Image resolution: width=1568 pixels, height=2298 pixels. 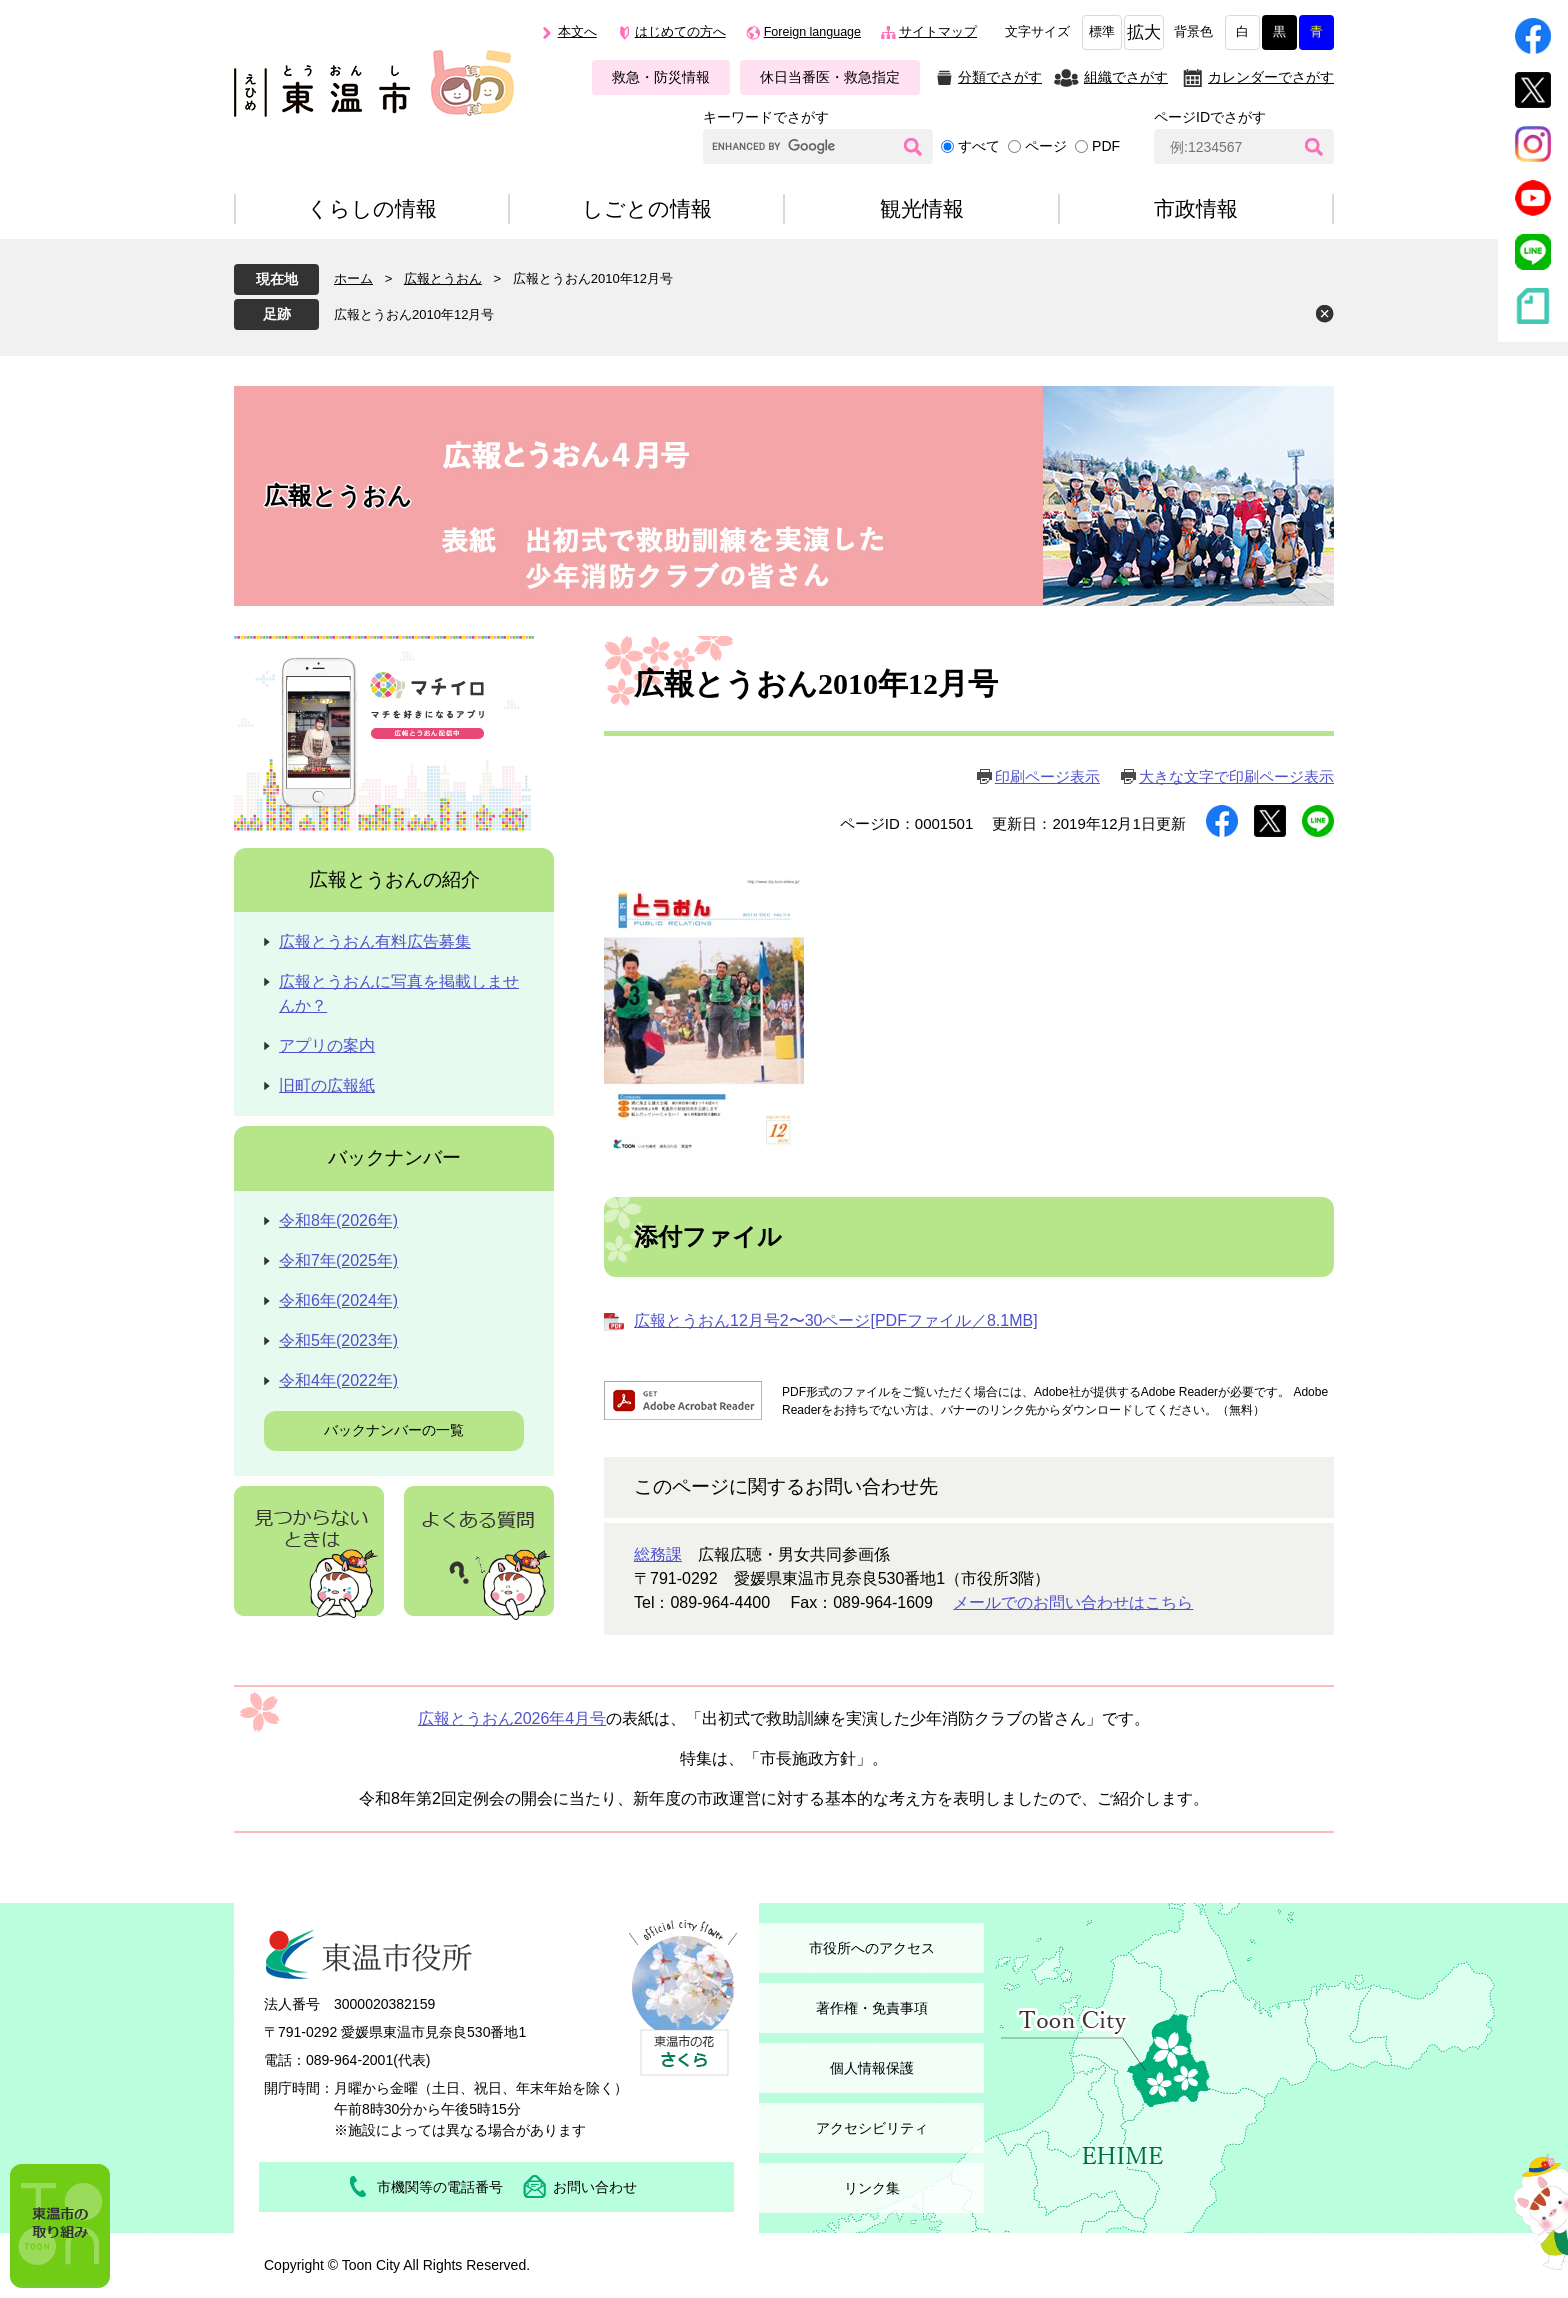 What do you see at coordinates (872, 2068) in the screenshot?
I see `個人情報保護` at bounding box center [872, 2068].